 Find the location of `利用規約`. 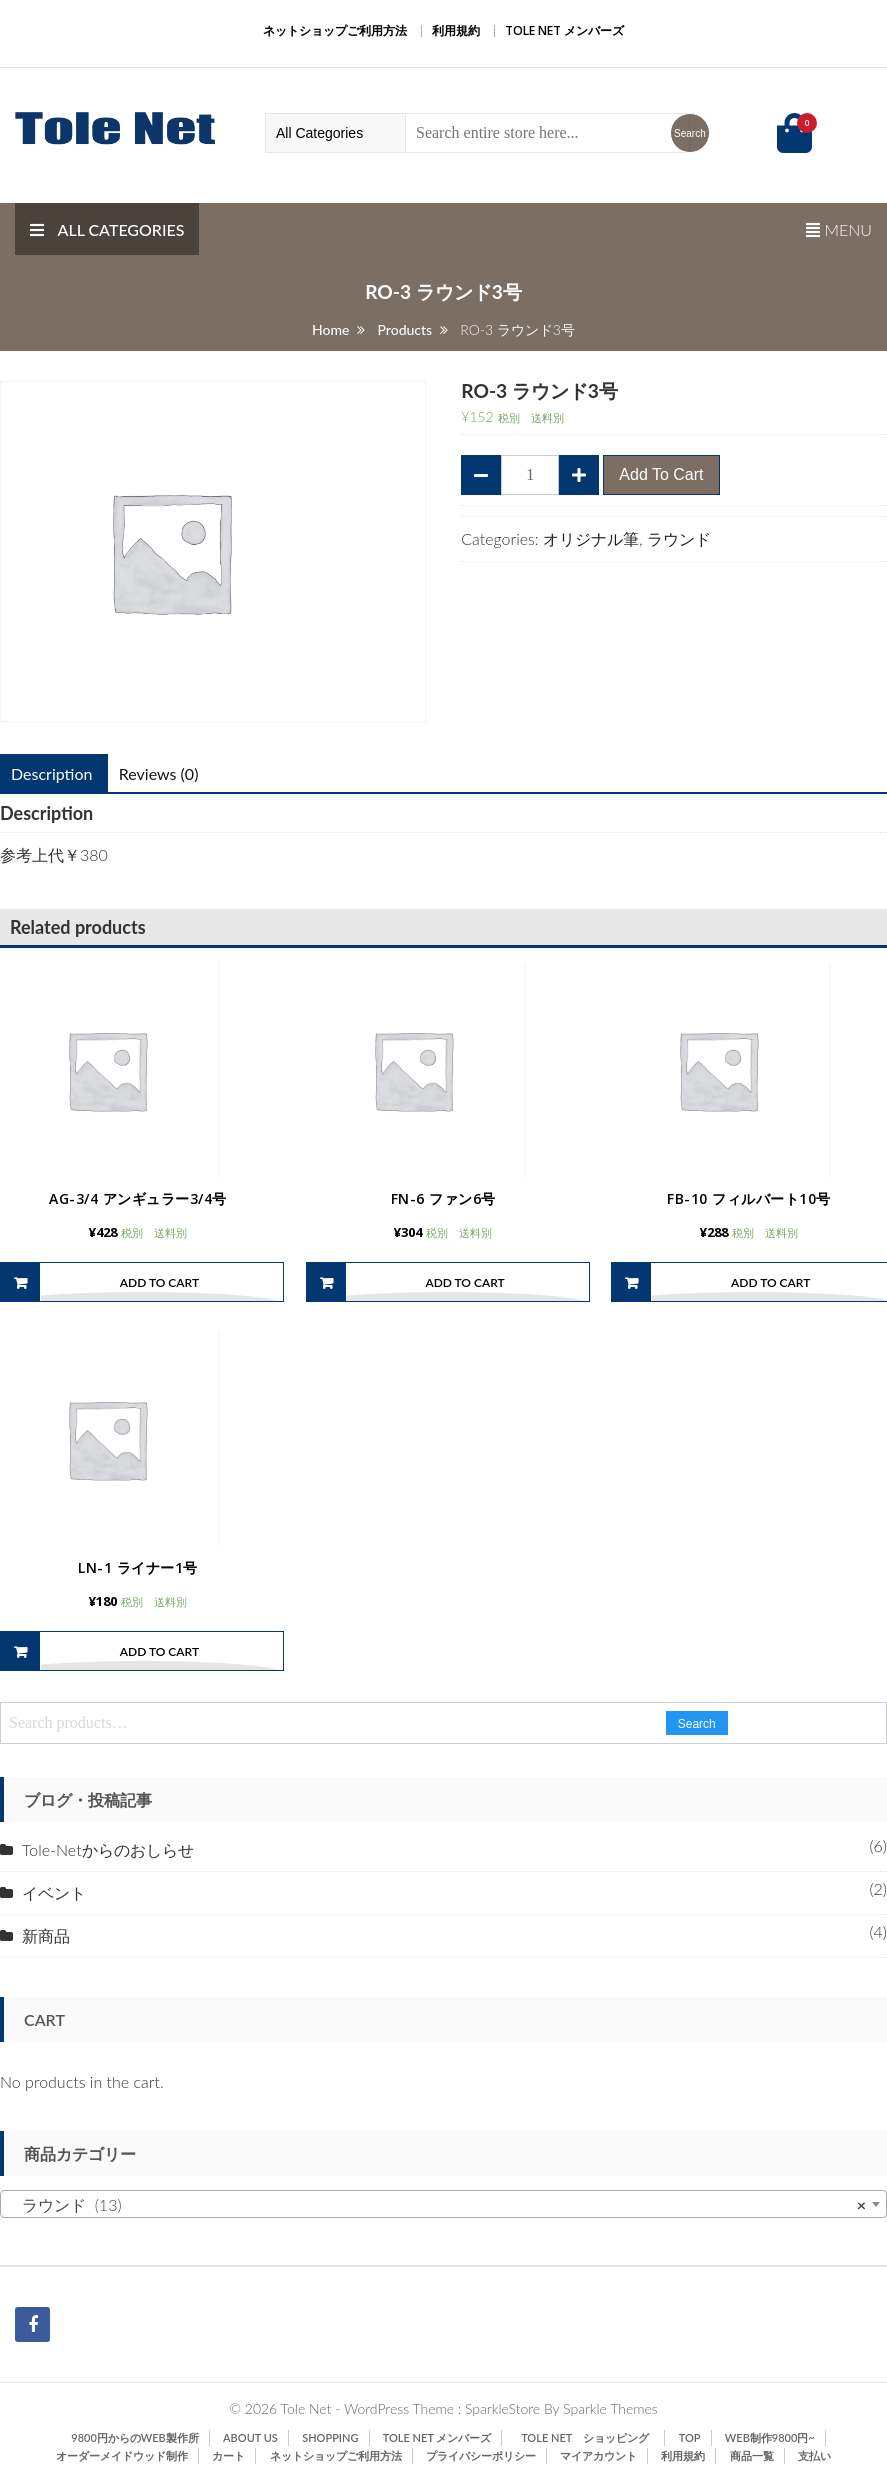

利用規約 is located at coordinates (456, 30).